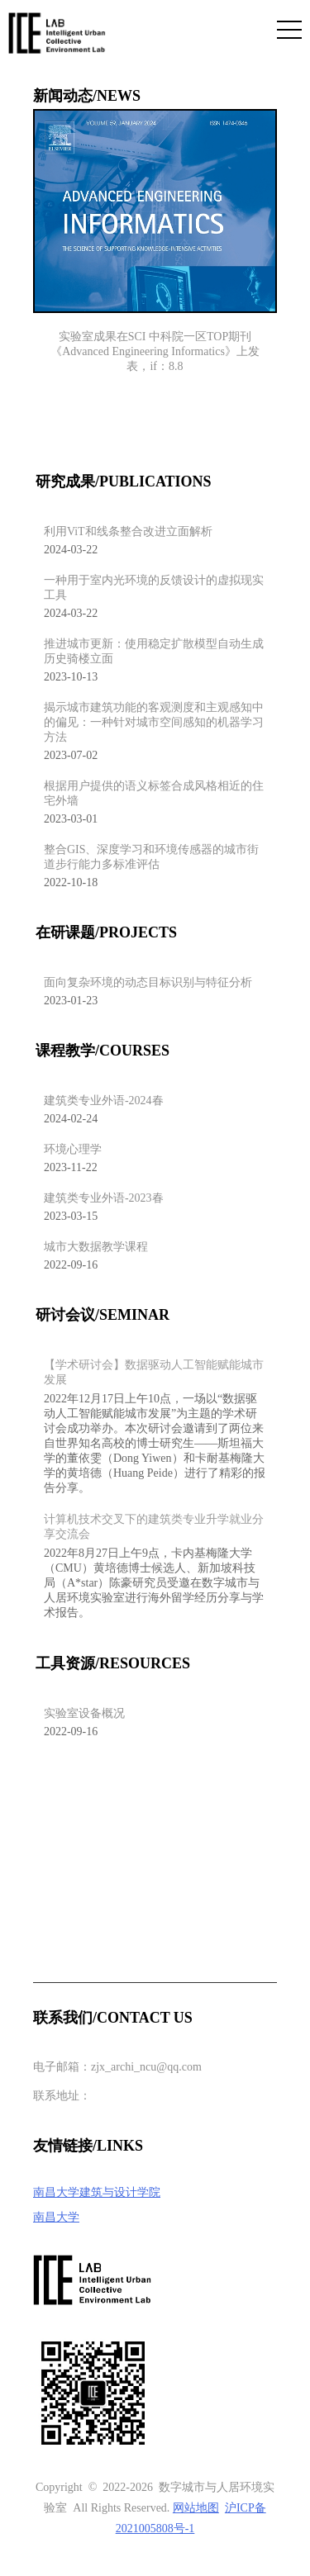 Image resolution: width=310 pixels, height=2576 pixels. What do you see at coordinates (56, 2217) in the screenshot?
I see `南昌大学` at bounding box center [56, 2217].